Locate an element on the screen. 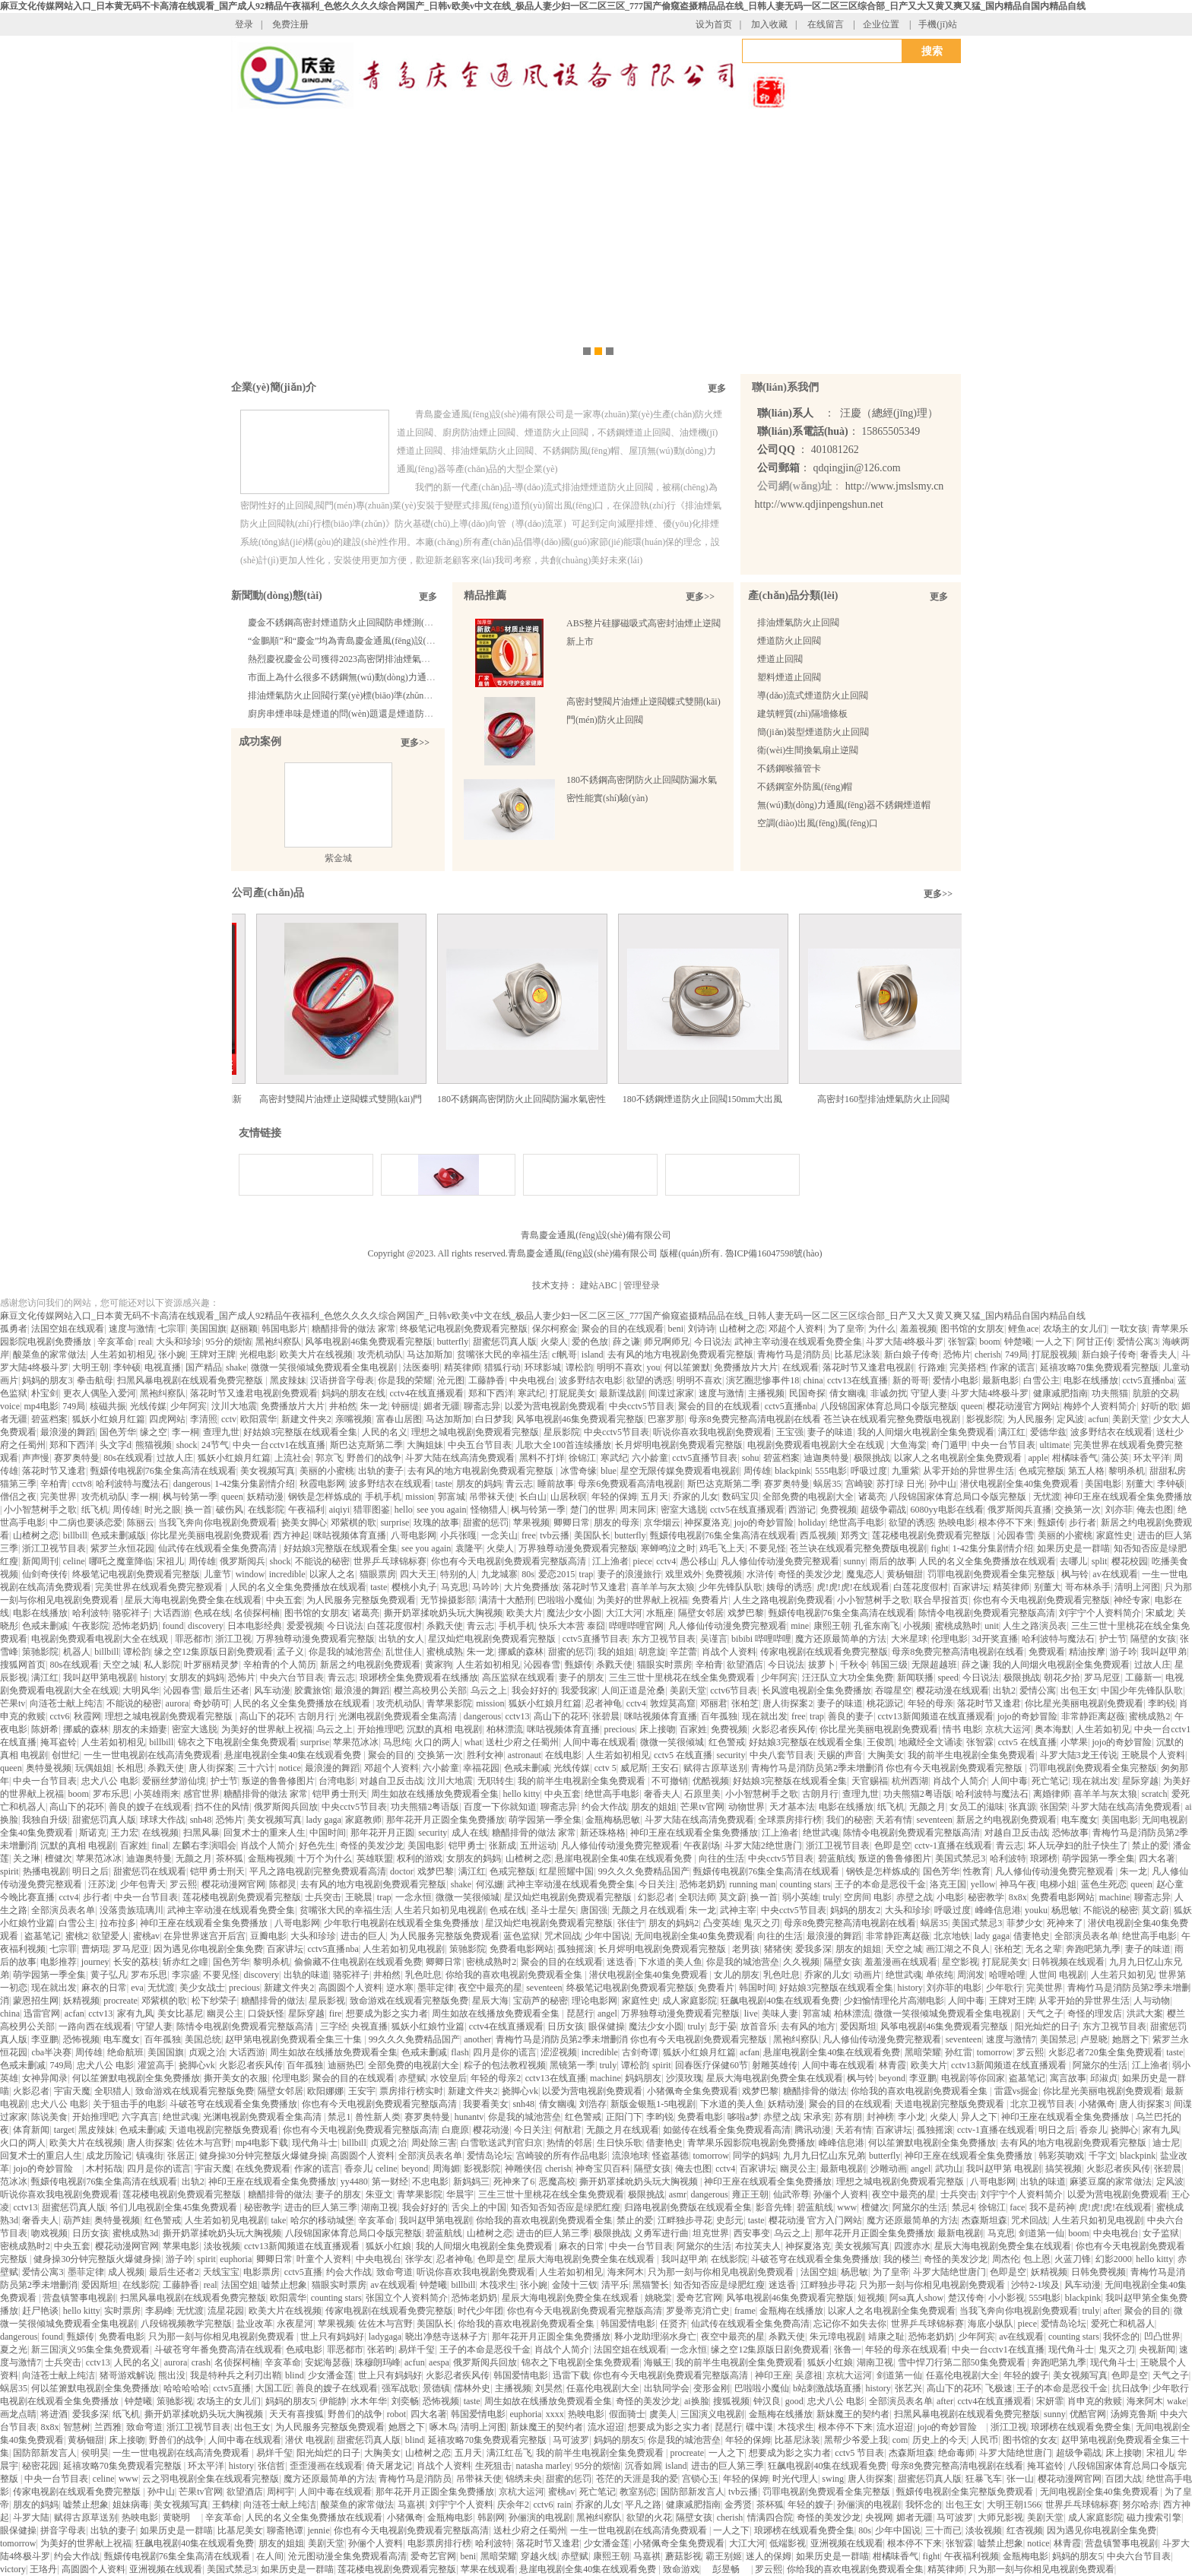 This screenshot has height=2576, width=1192. 平凡之路 is located at coordinates (643, 2504).